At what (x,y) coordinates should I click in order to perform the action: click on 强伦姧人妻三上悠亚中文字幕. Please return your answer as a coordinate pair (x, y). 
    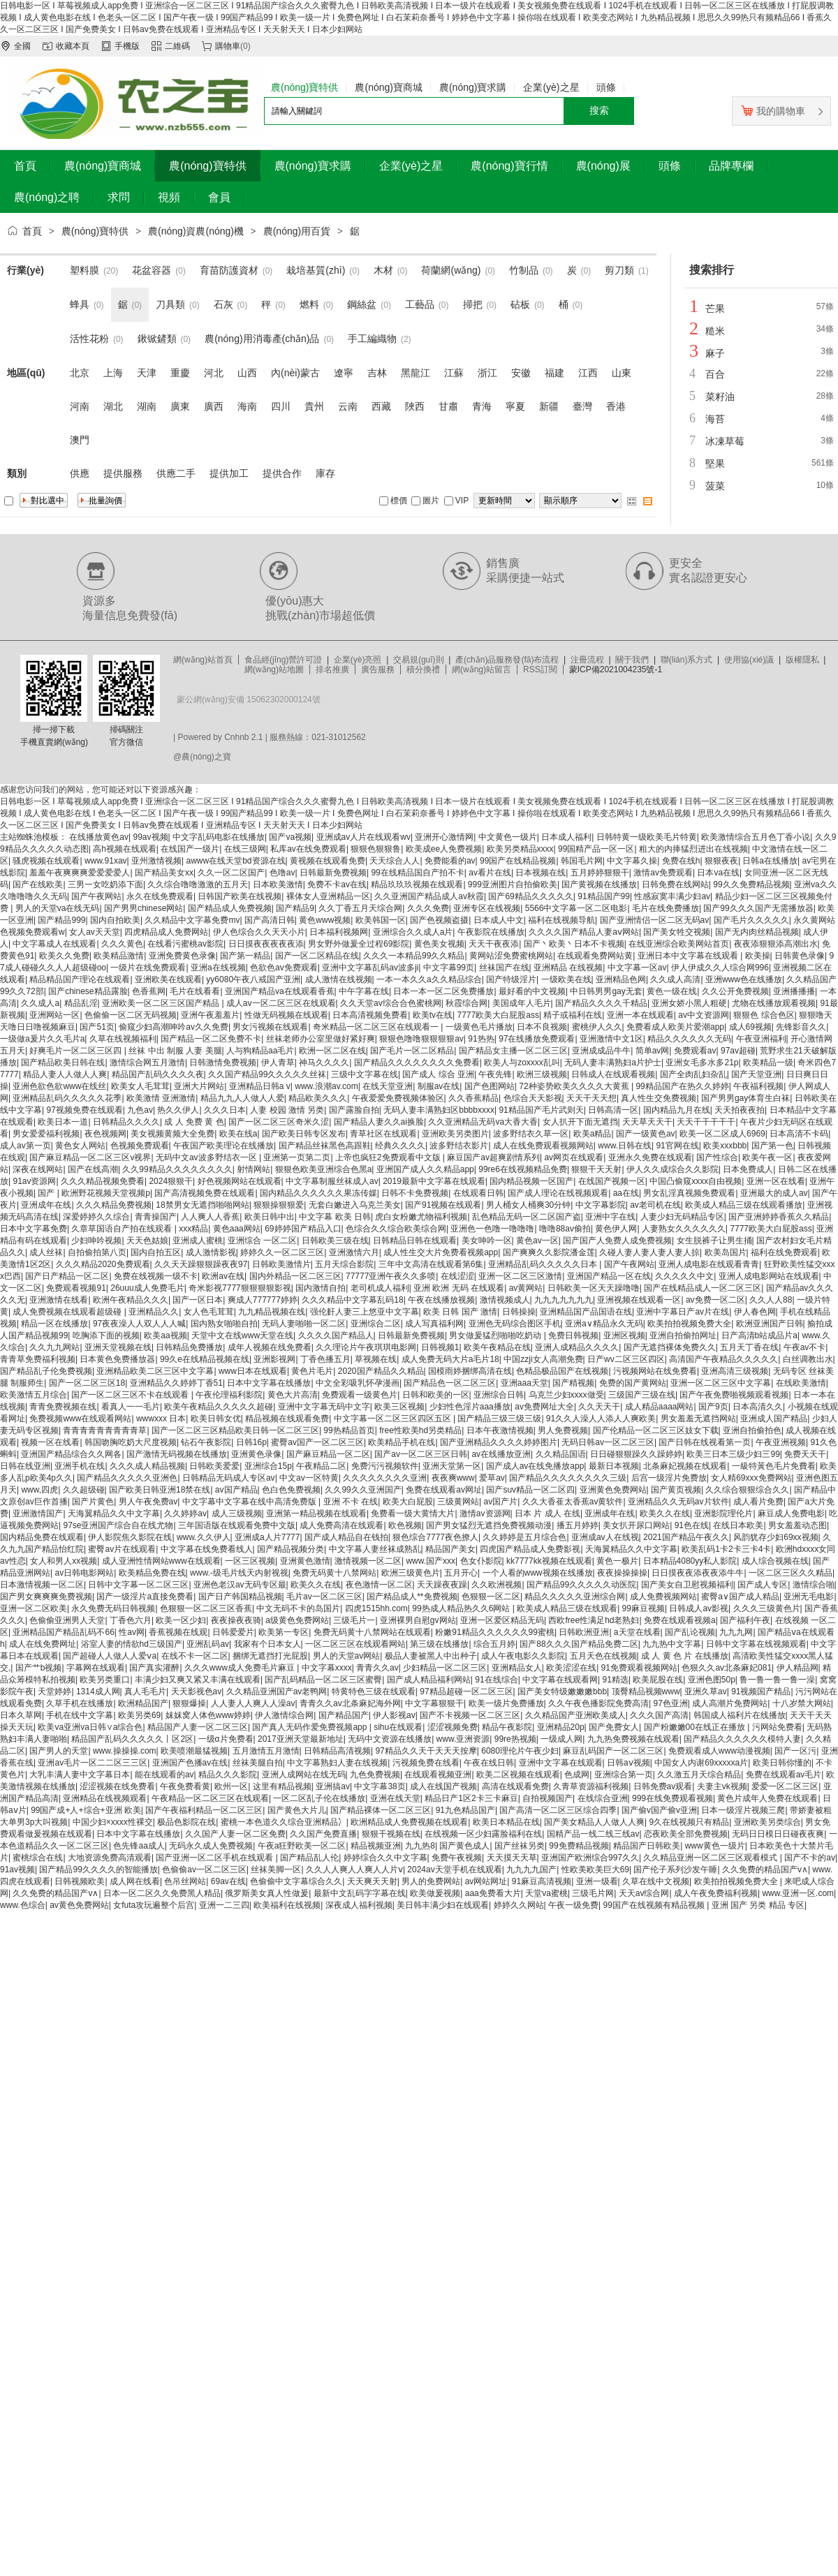
    Looking at the image, I should click on (364, 1312).